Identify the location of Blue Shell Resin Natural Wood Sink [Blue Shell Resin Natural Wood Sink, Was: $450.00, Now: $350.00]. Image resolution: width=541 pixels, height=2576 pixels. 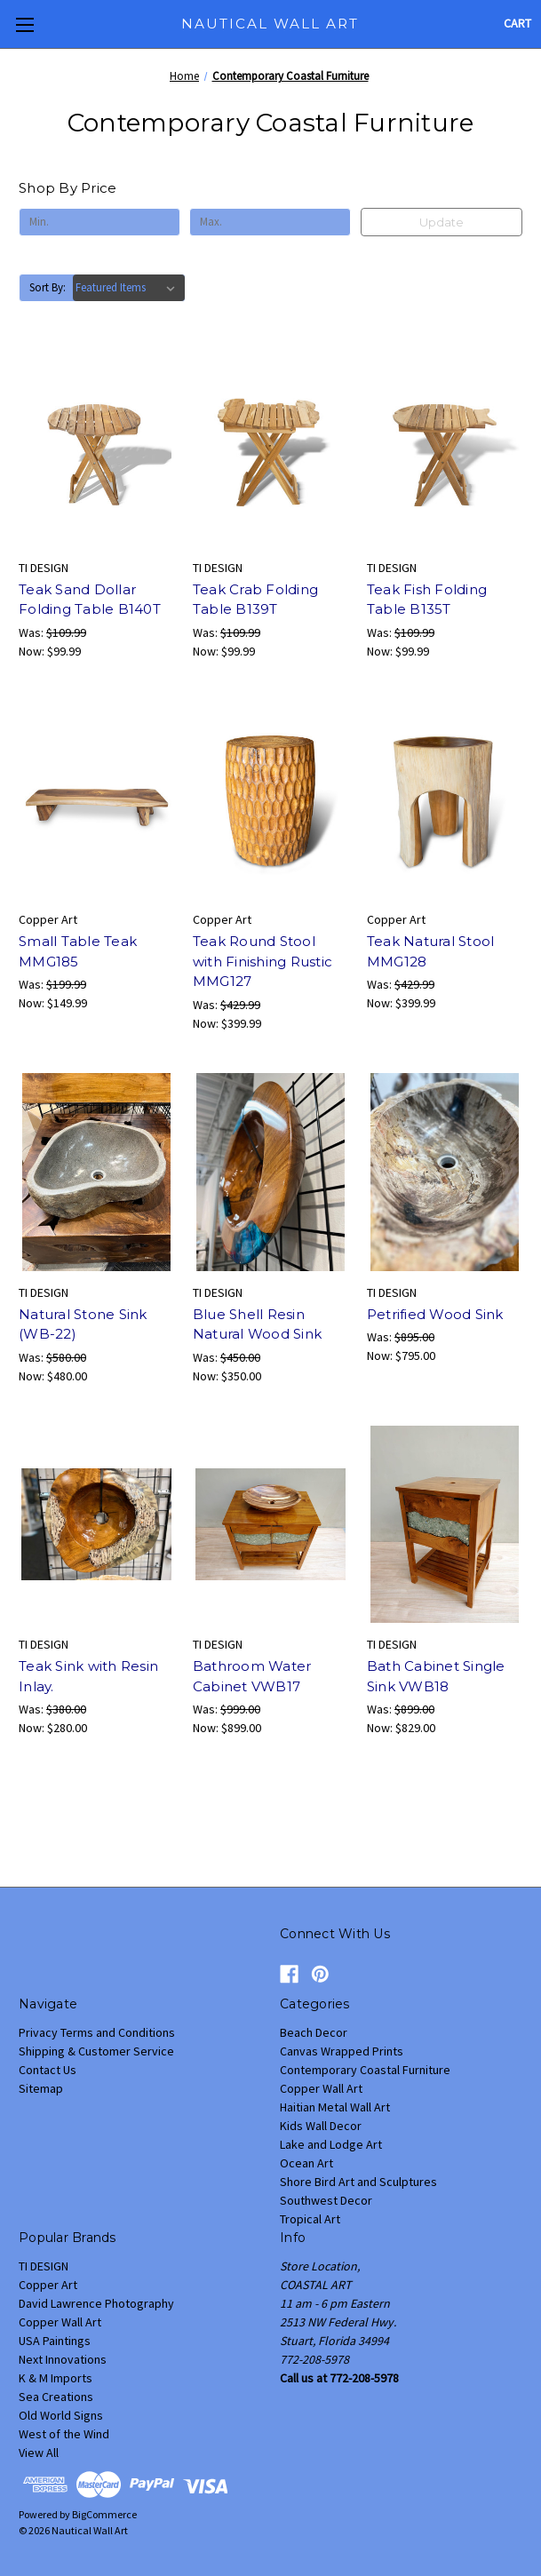
(257, 1324).